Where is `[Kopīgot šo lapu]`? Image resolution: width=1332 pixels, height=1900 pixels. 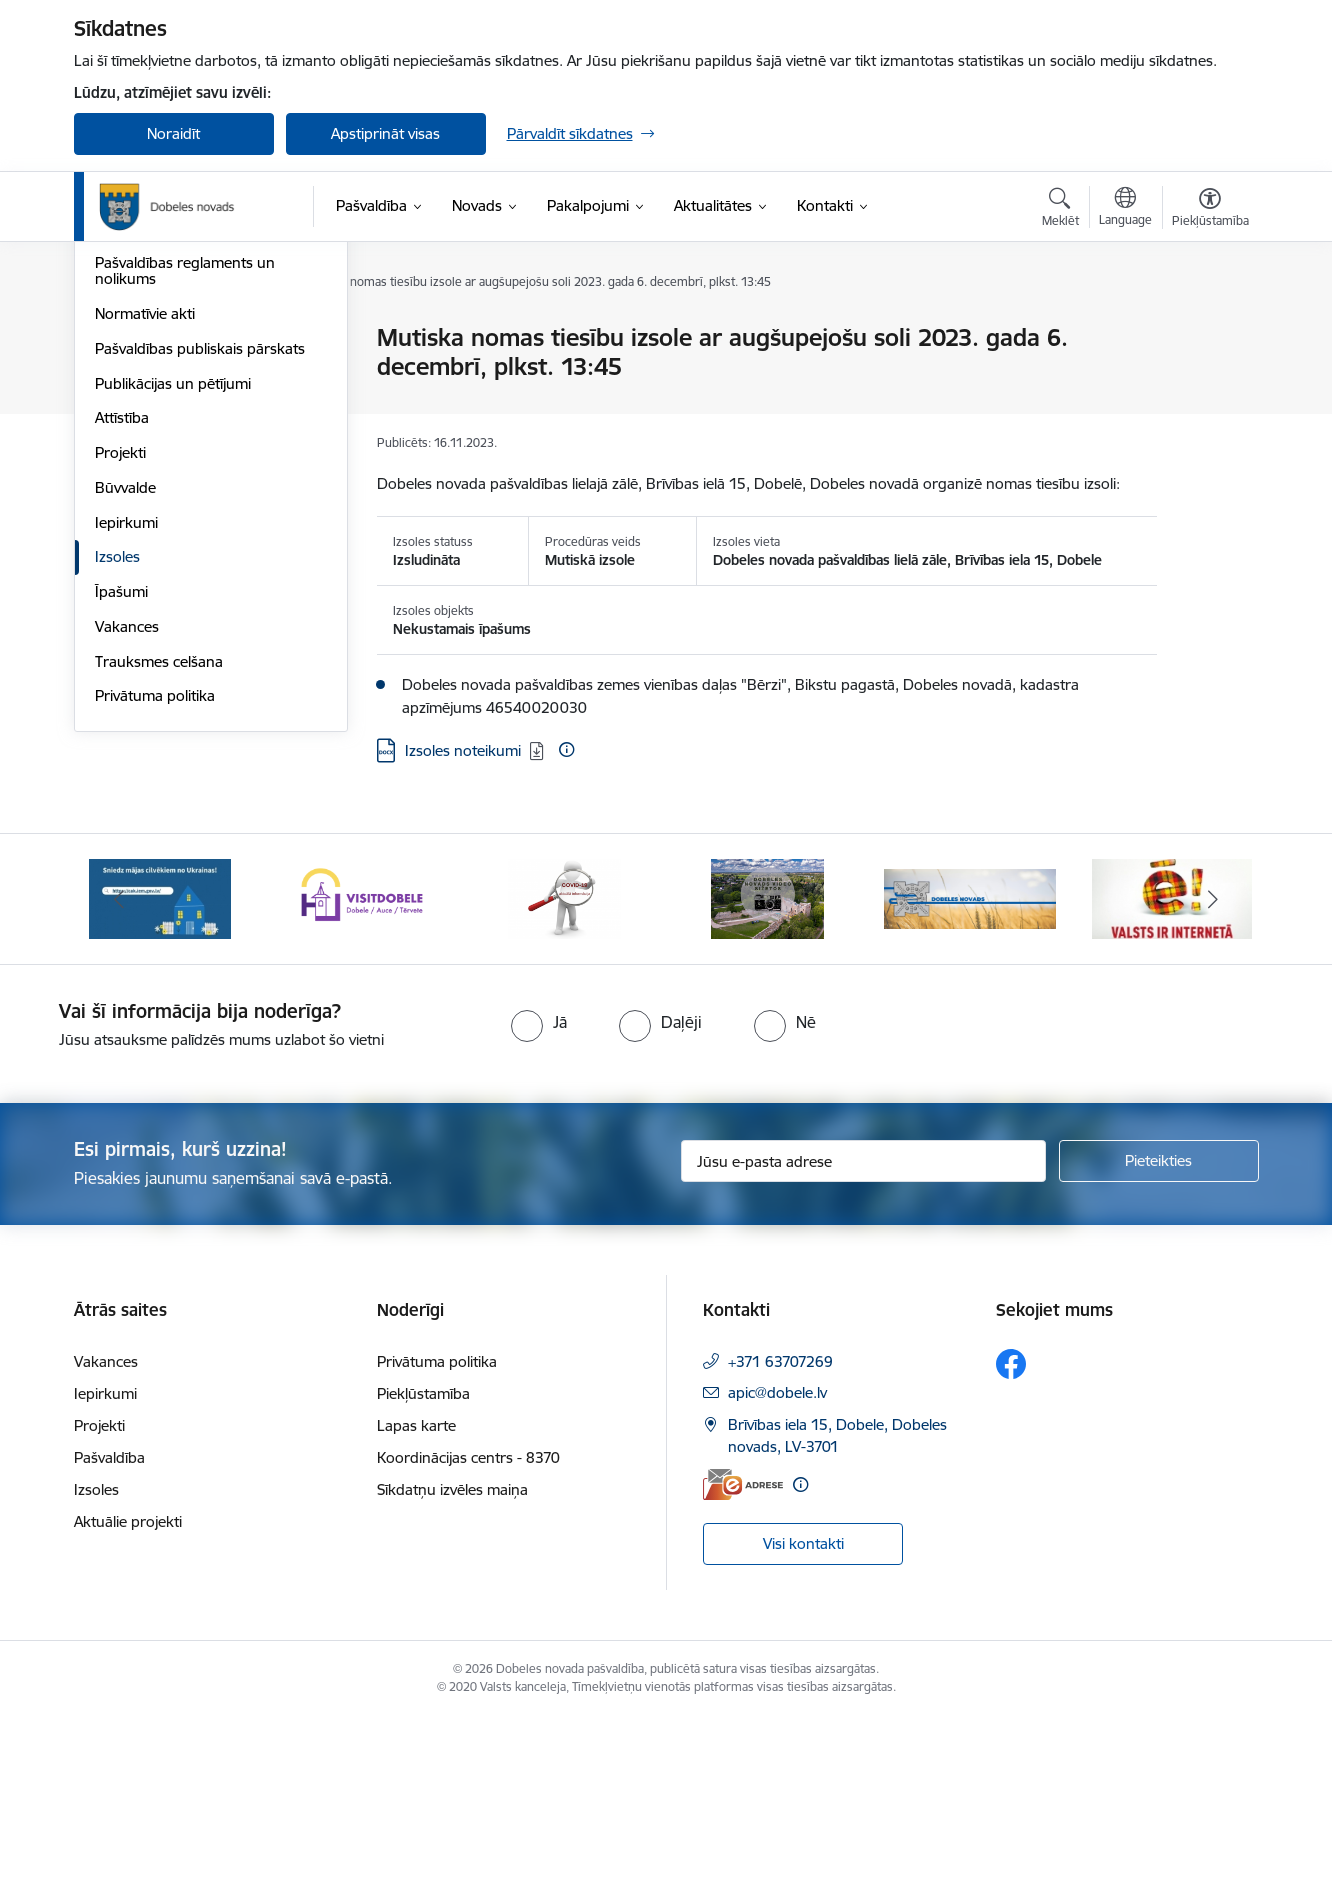 [Kopīgot šo lapu] is located at coordinates (1209, 379).